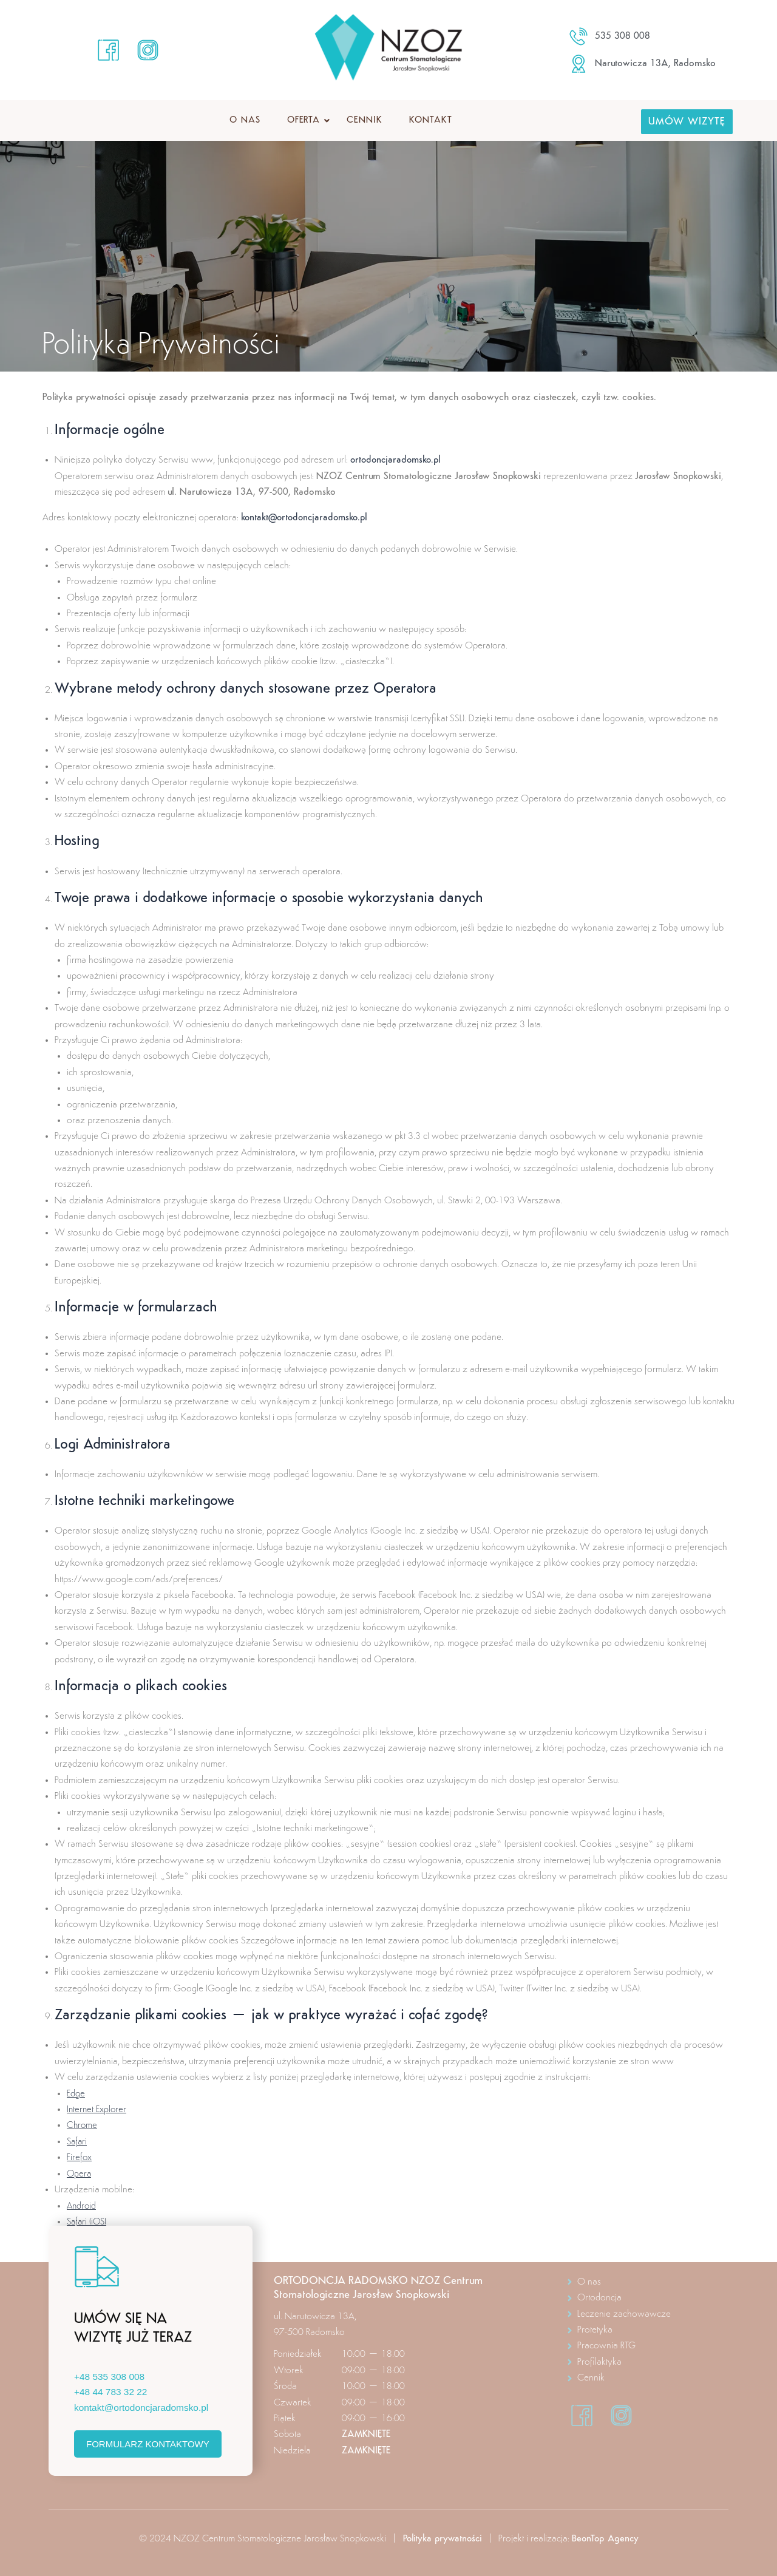 The width and height of the screenshot is (777, 2576). Describe the element at coordinates (307, 120) in the screenshot. I see `Oferta` at that location.